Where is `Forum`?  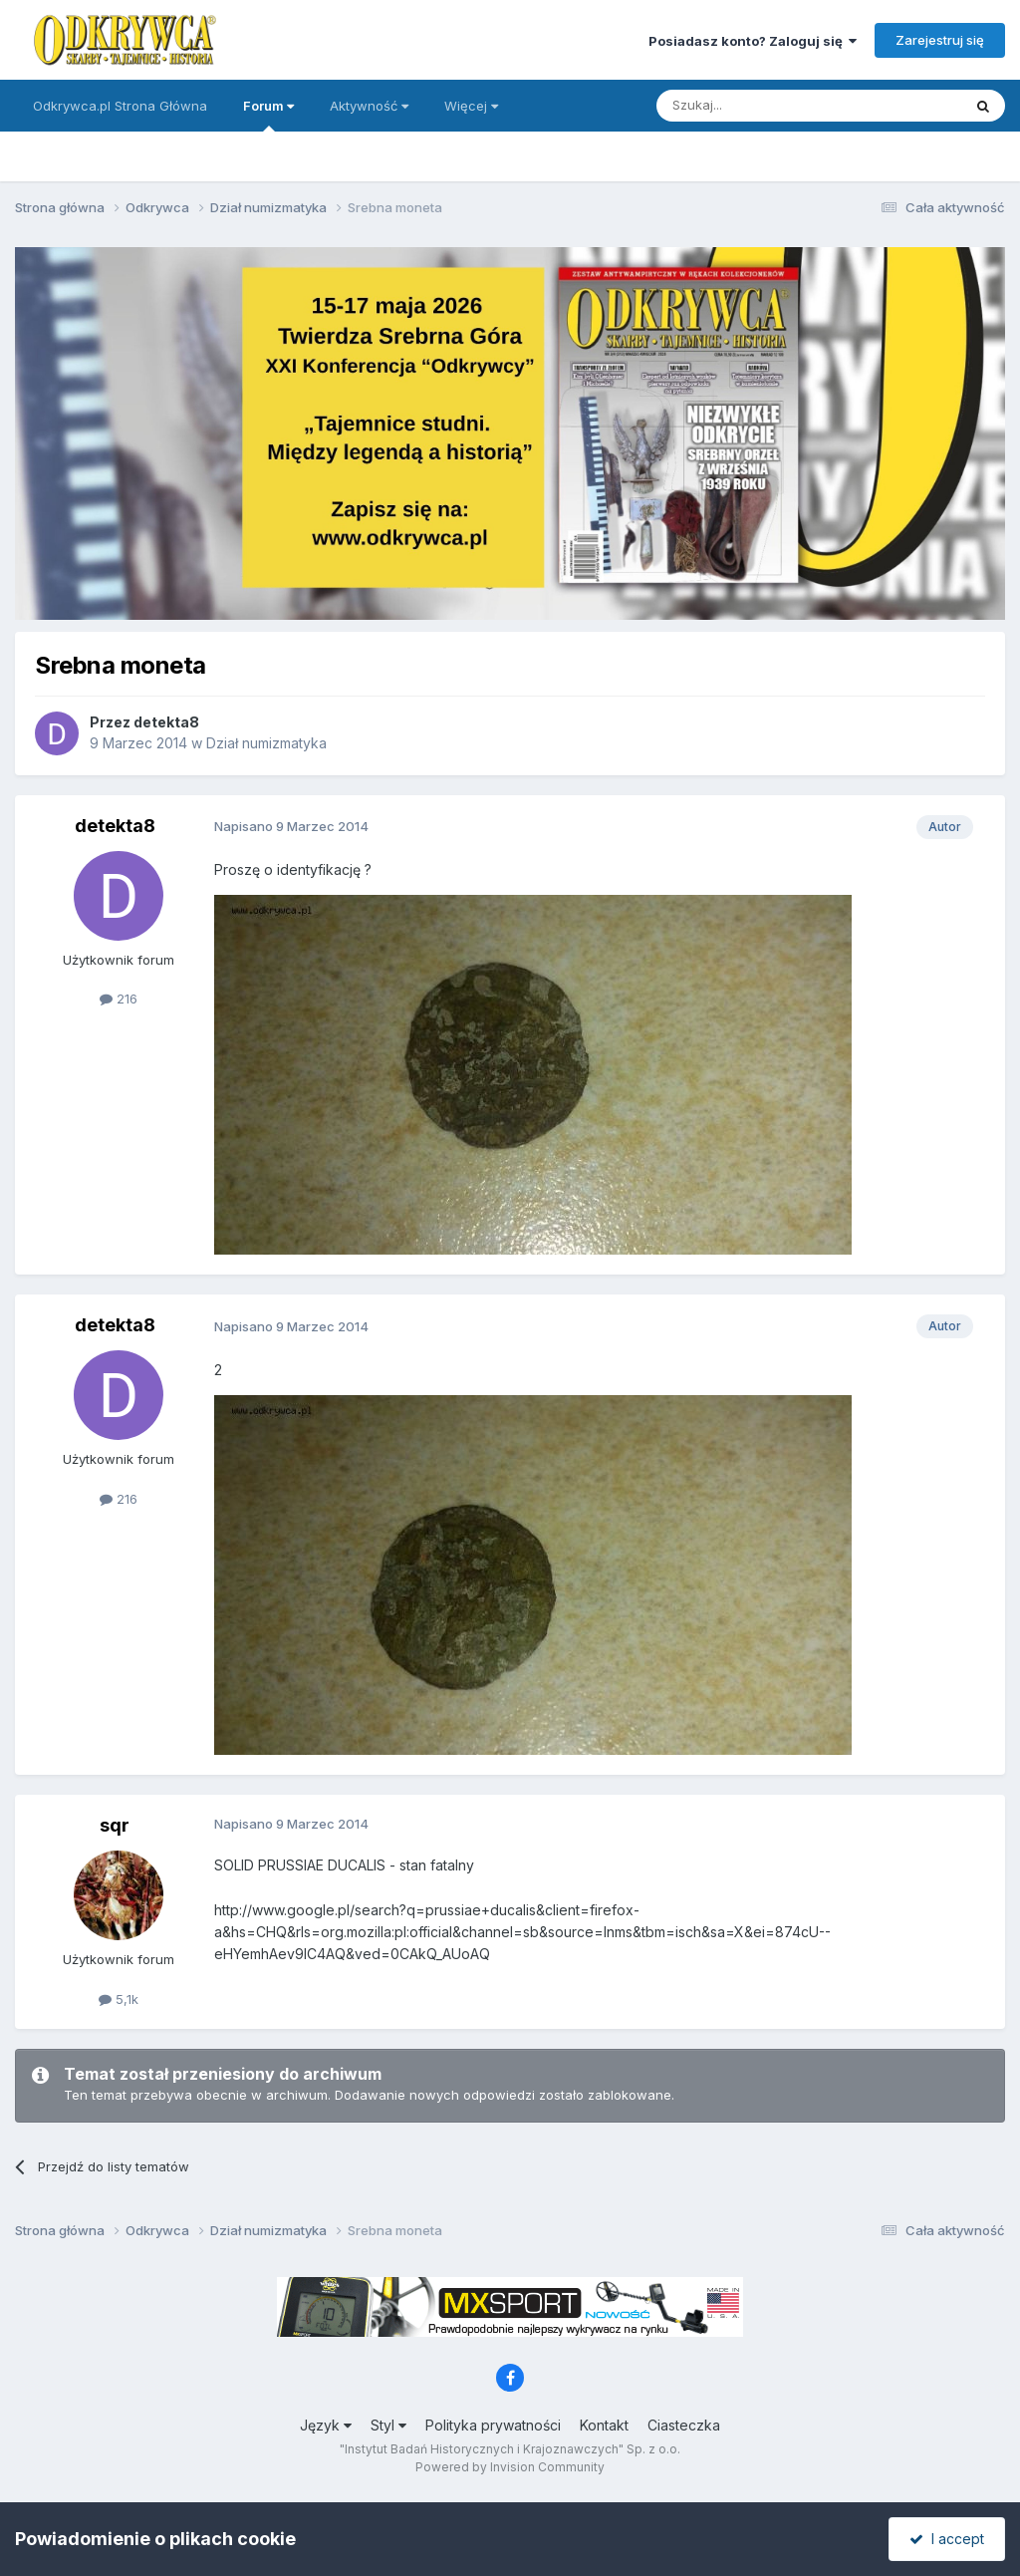
Forum is located at coordinates (268, 115).